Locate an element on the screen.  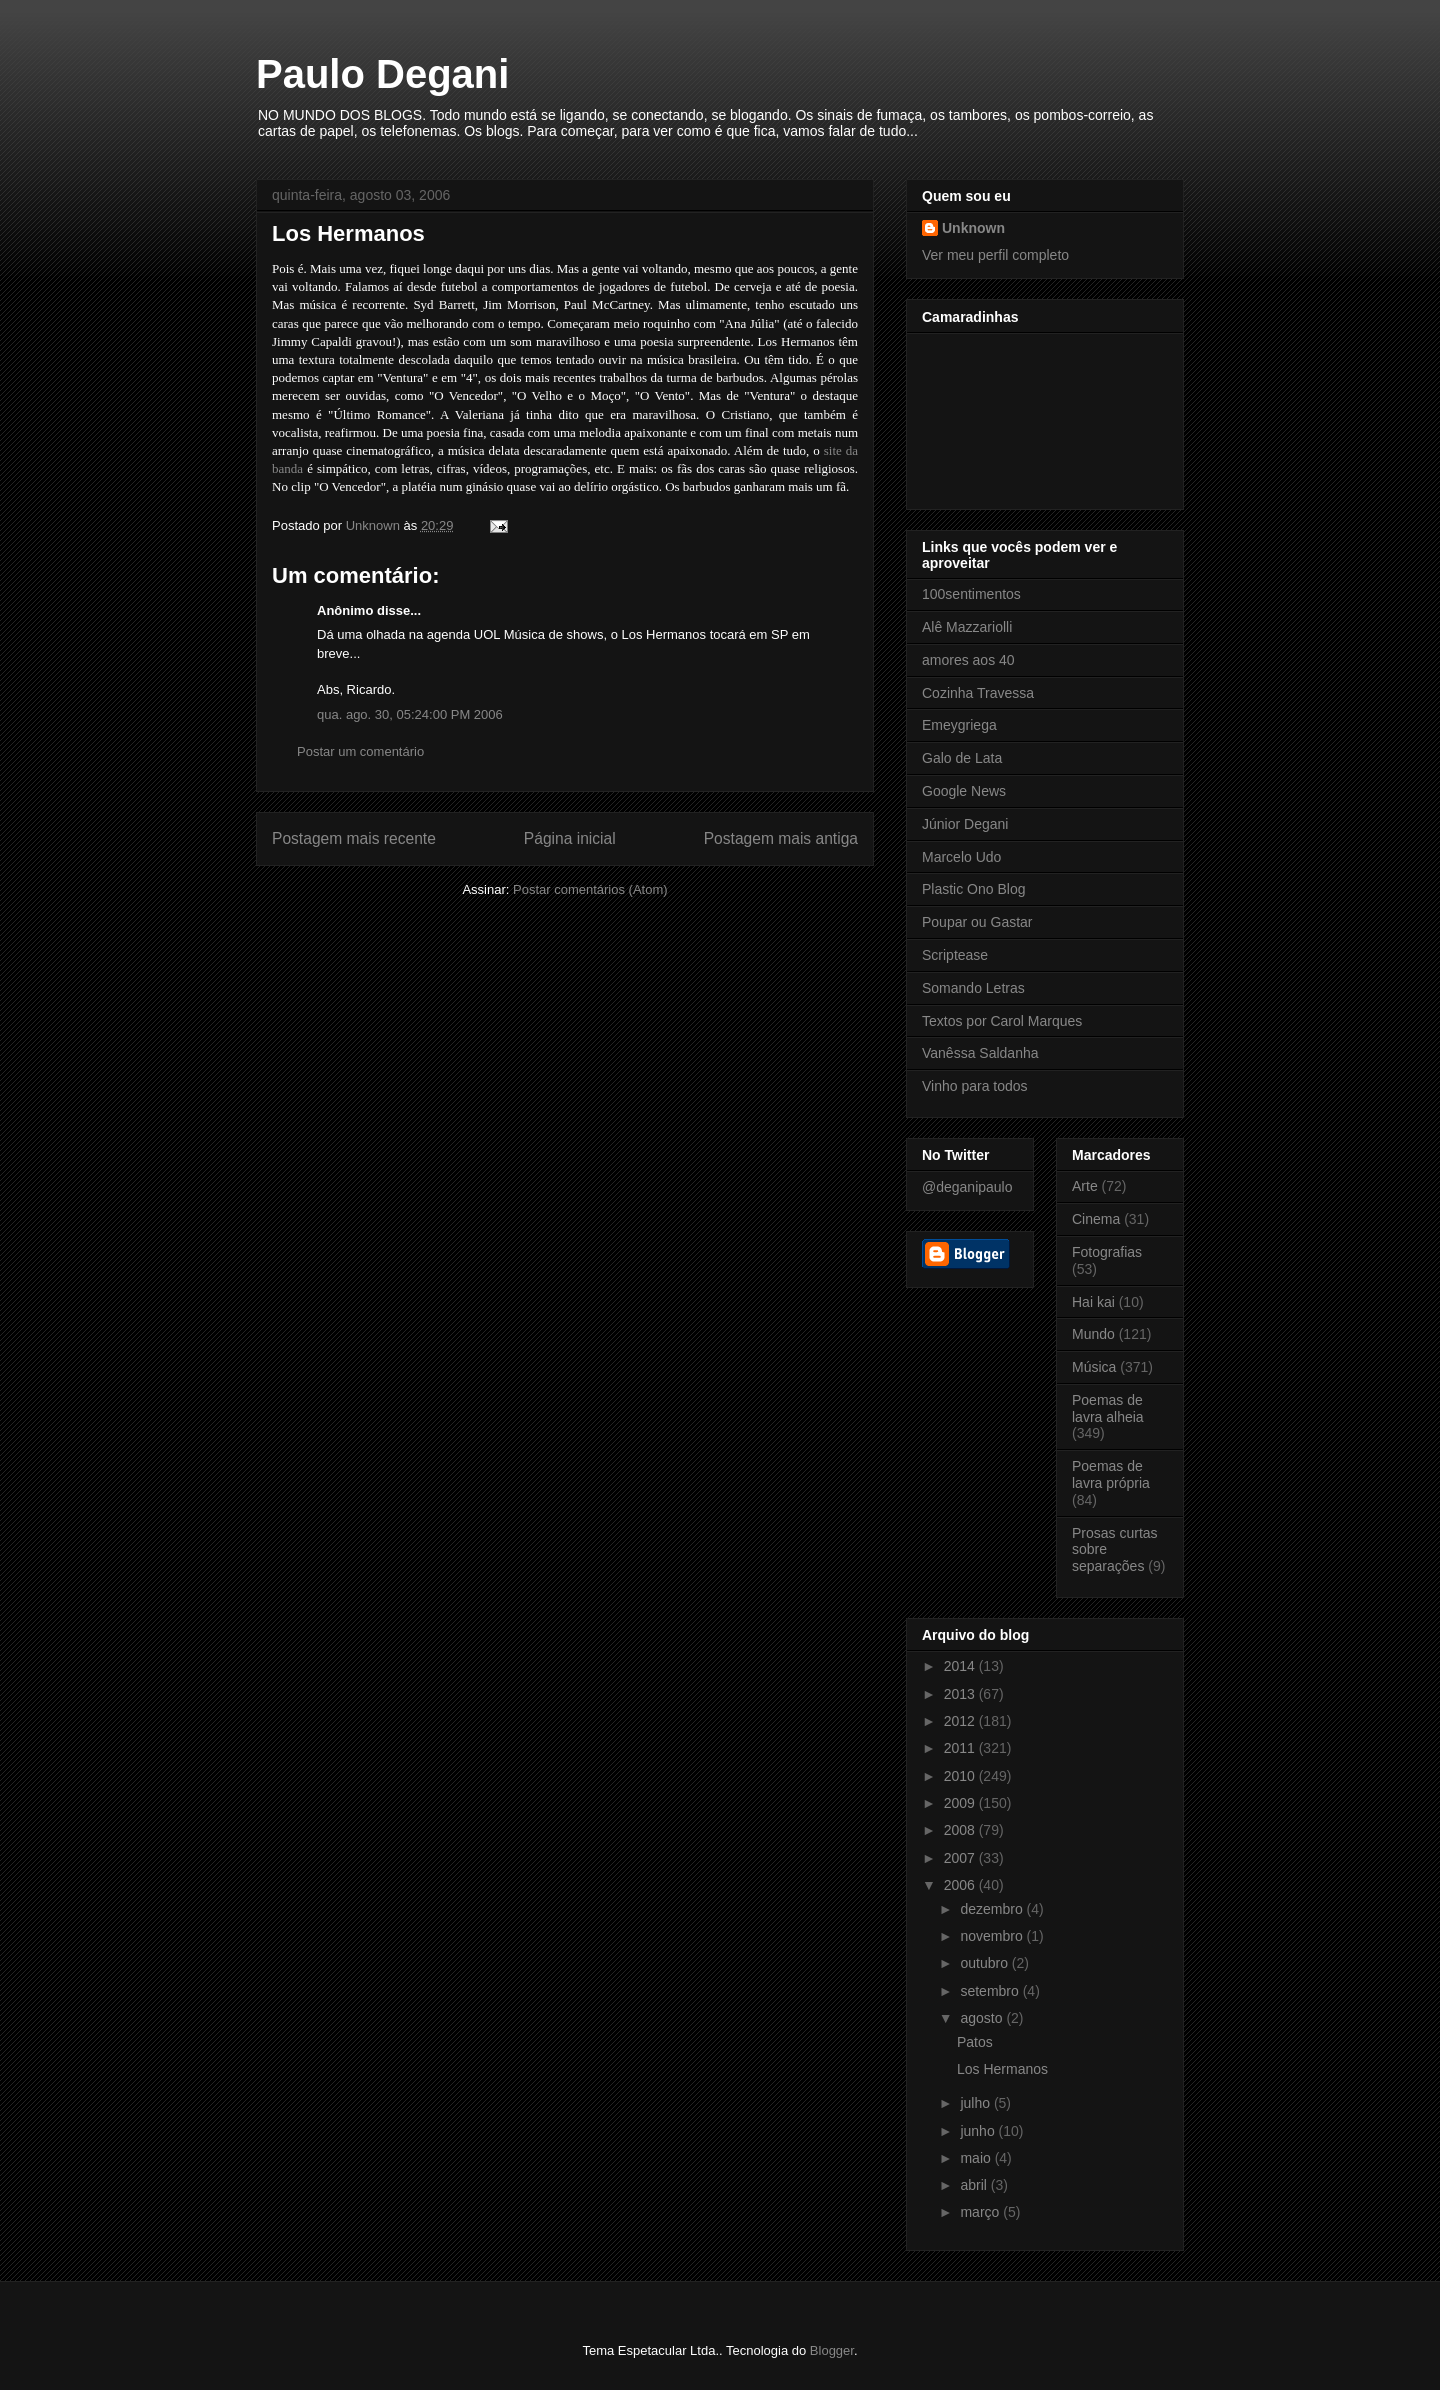
2006 is located at coordinates (961, 1885).